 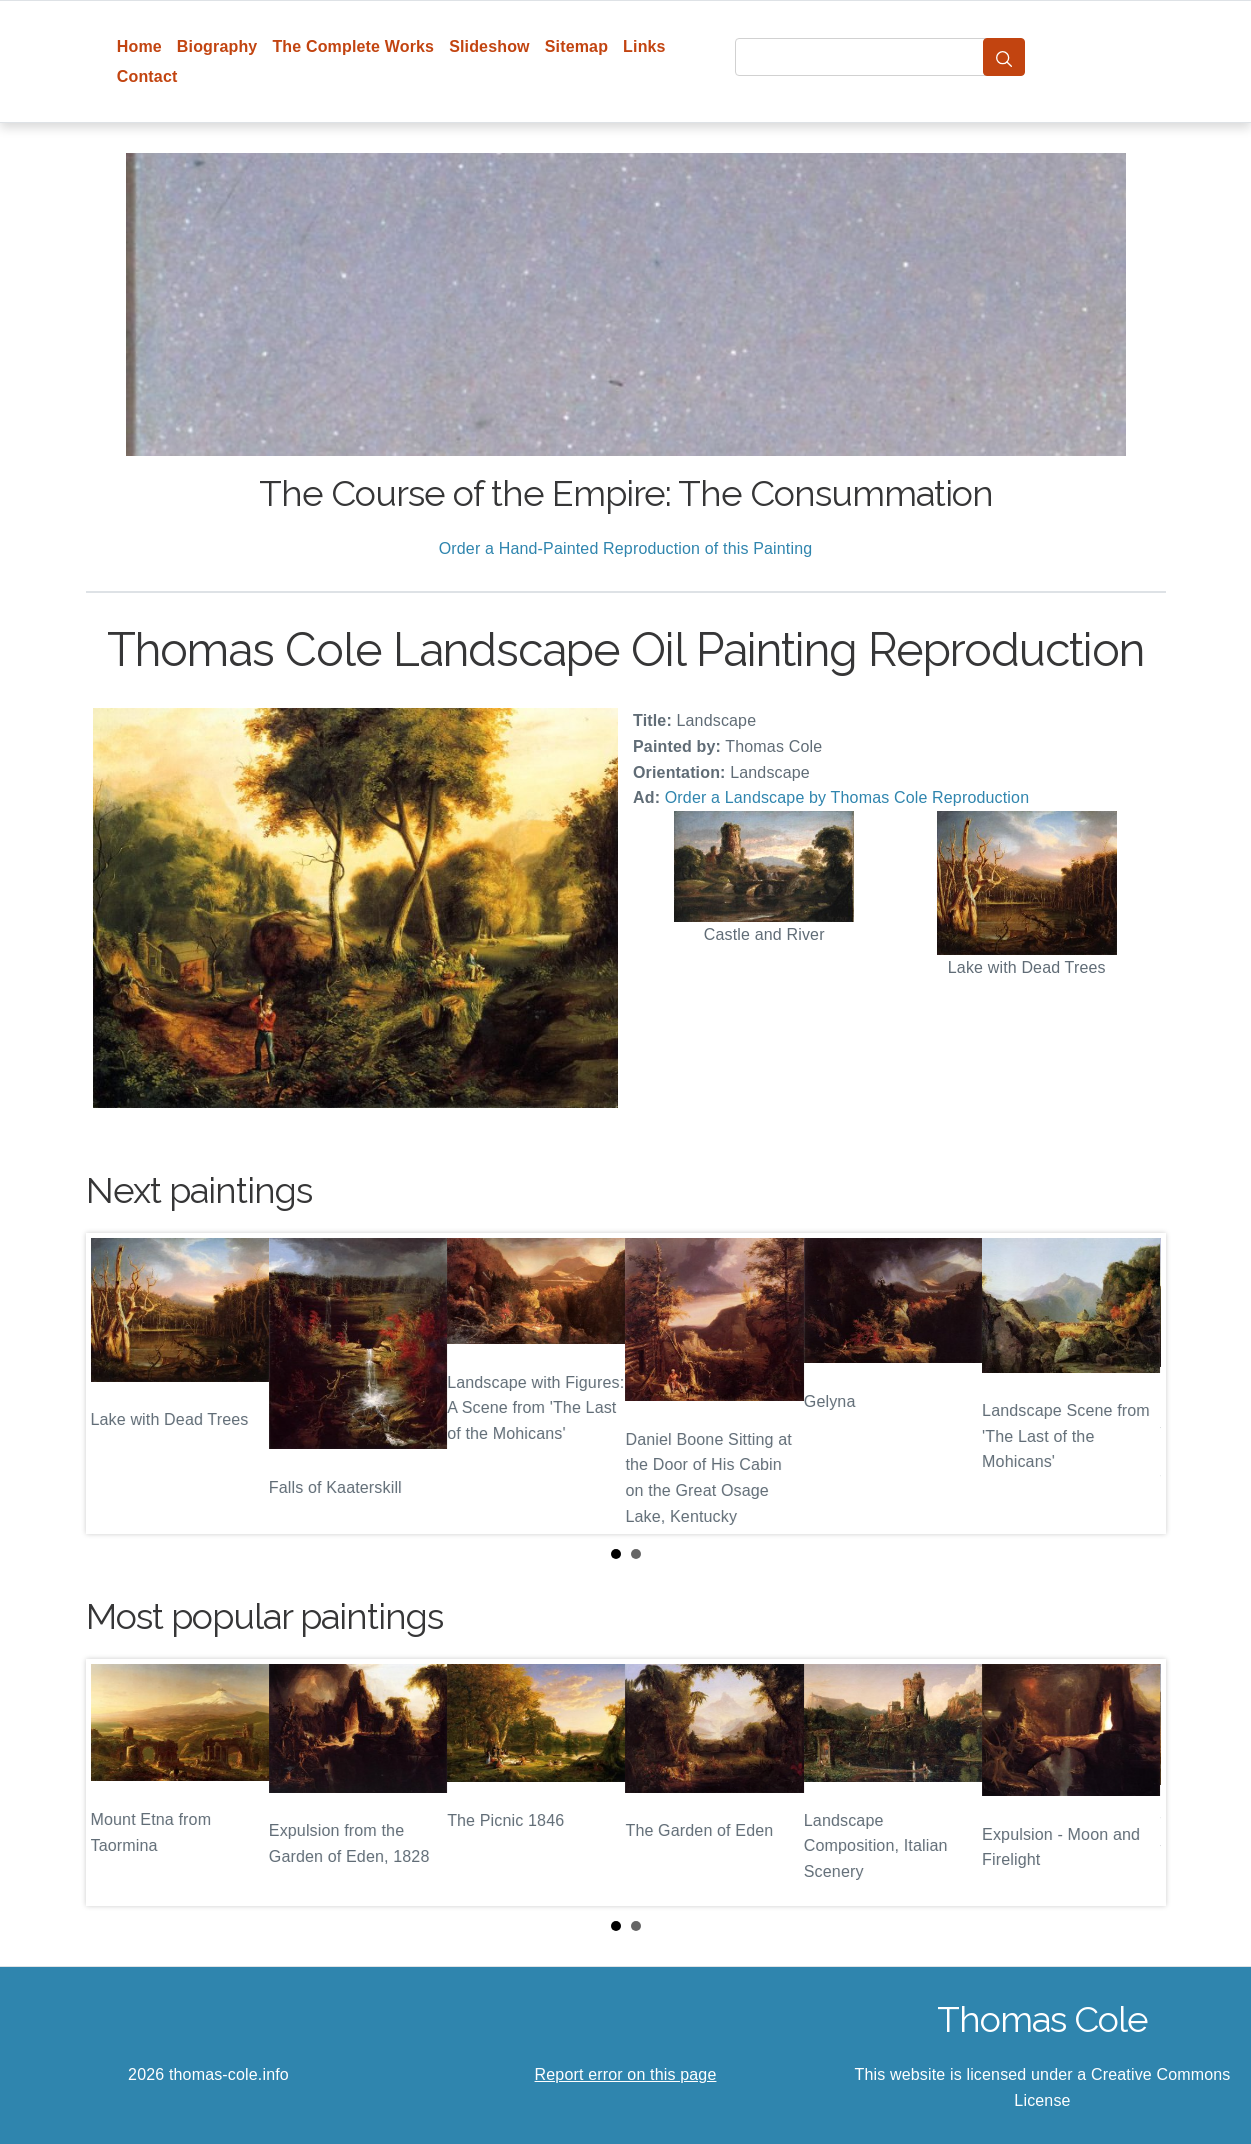 I want to click on Order a Landscape by Thomas Cole Reproduction, so click(x=847, y=797).